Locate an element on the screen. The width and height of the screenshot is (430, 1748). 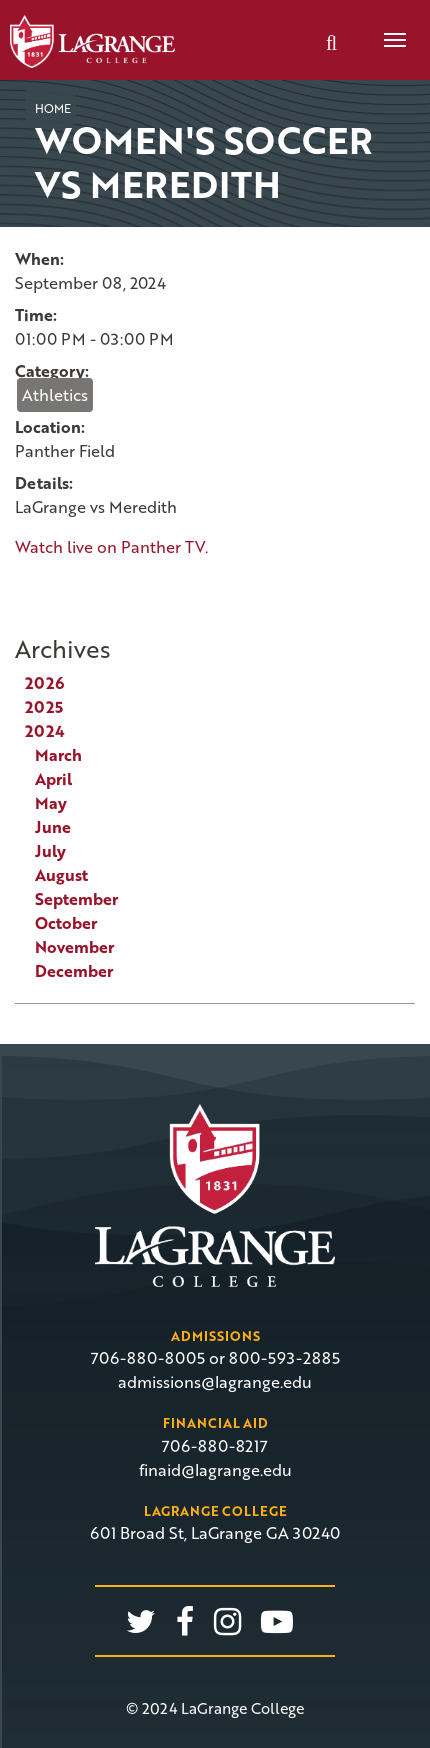
December is located at coordinates (74, 971).